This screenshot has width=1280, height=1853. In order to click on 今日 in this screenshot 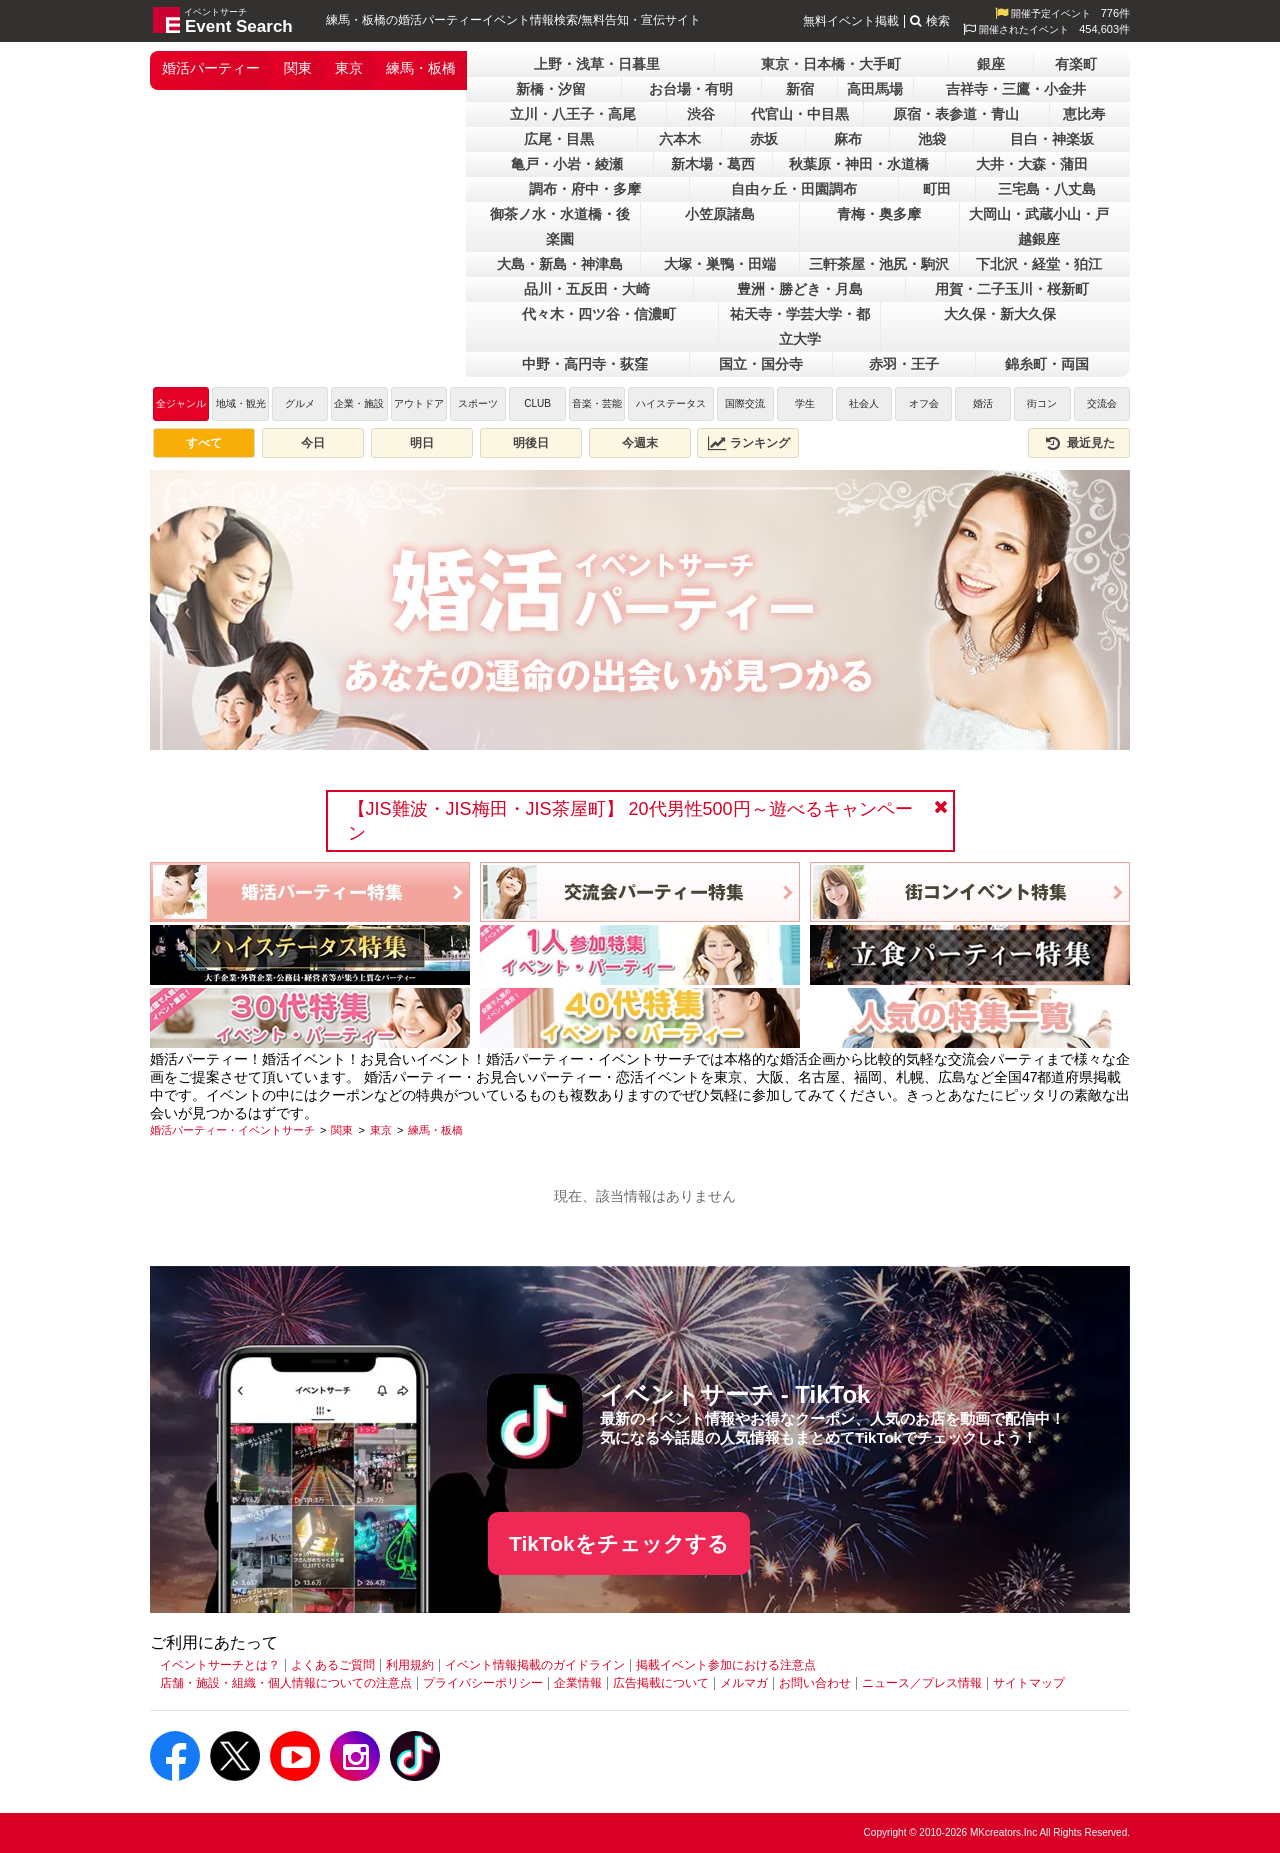, I will do `click(313, 443)`.